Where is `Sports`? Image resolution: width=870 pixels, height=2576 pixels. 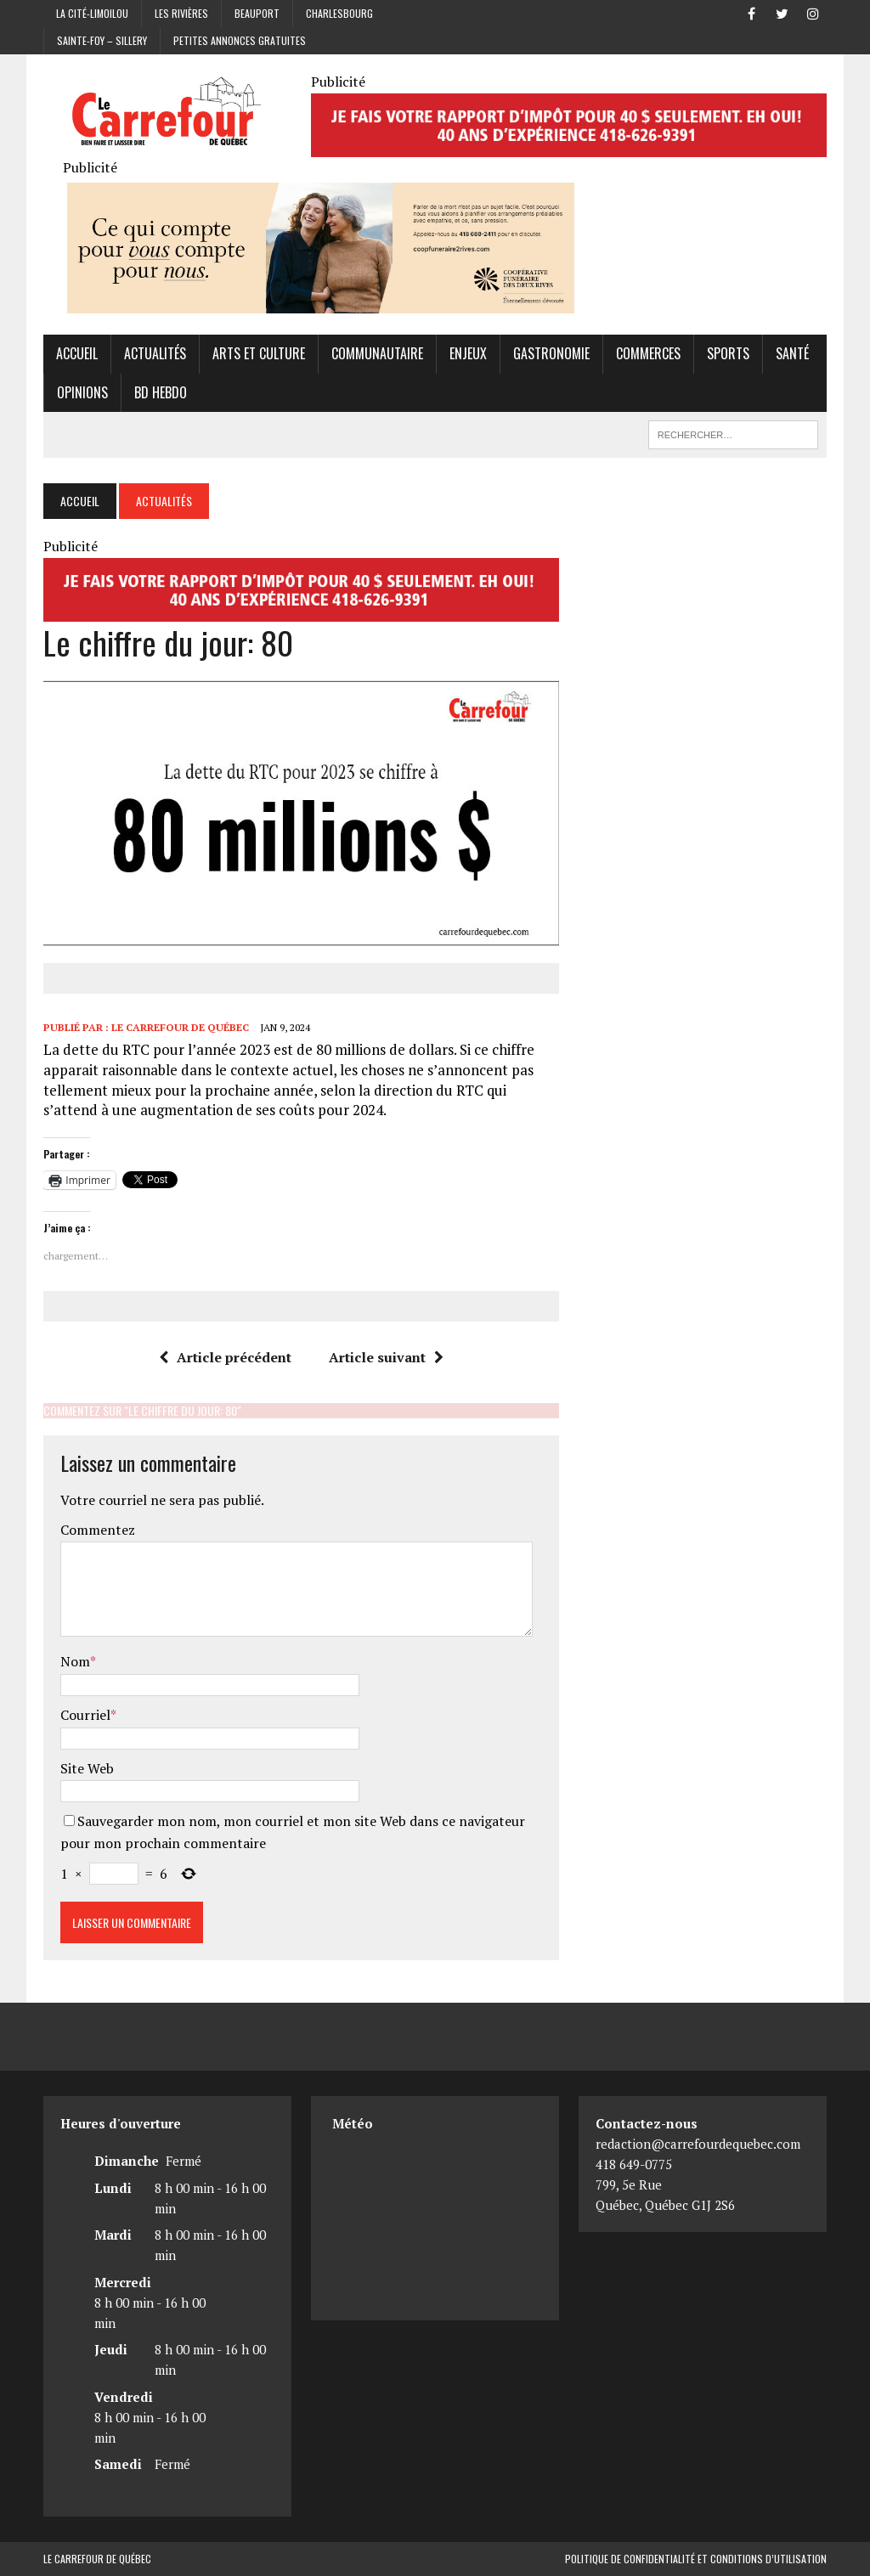 Sports is located at coordinates (728, 353).